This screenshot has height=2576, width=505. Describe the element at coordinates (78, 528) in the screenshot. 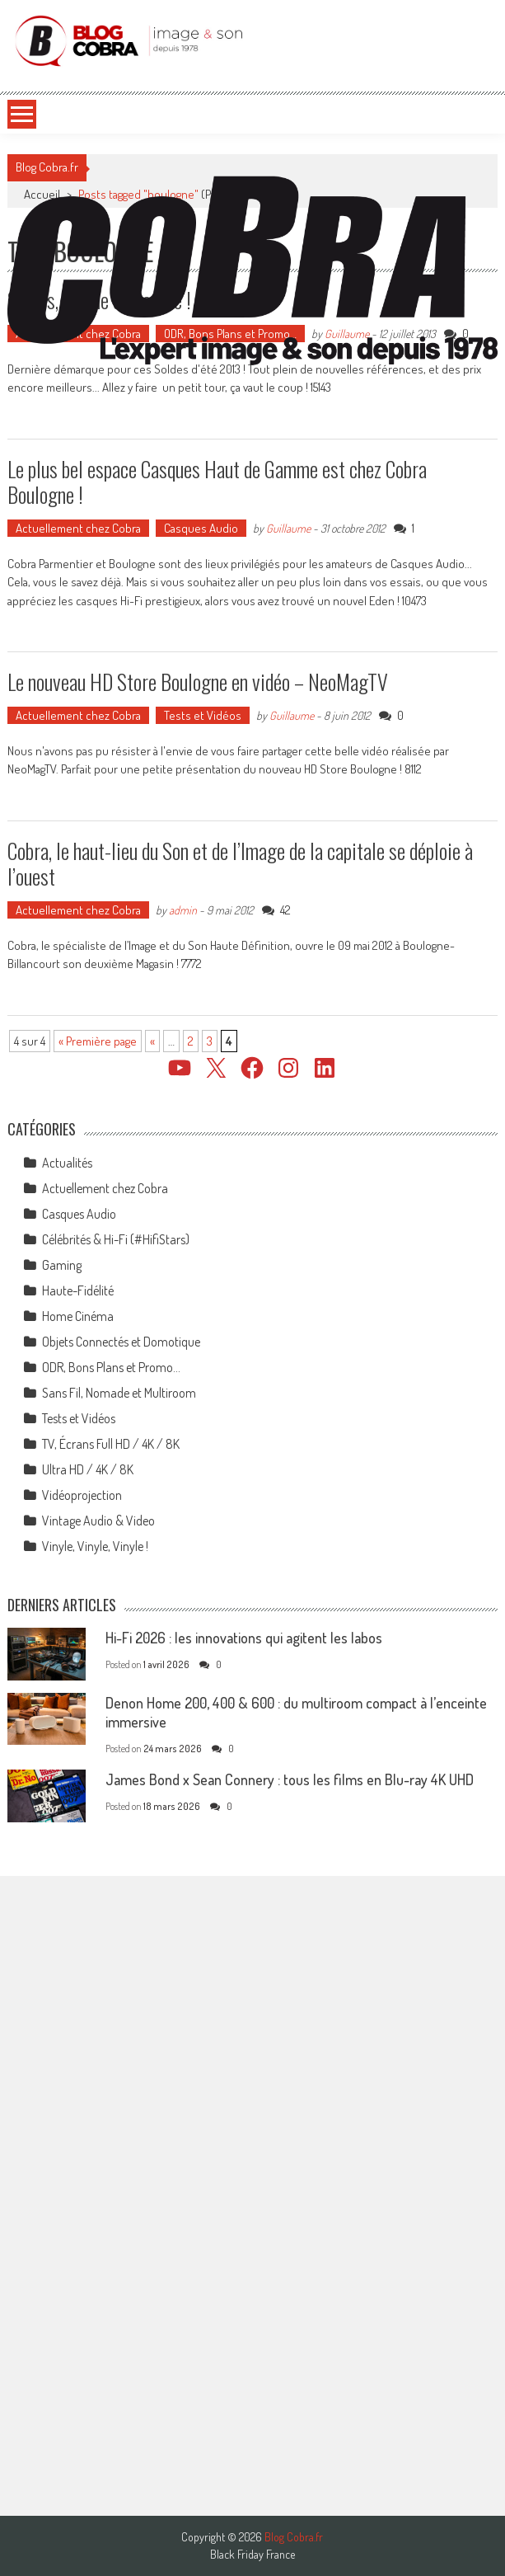

I see `Actuellement chez Cobra` at that location.